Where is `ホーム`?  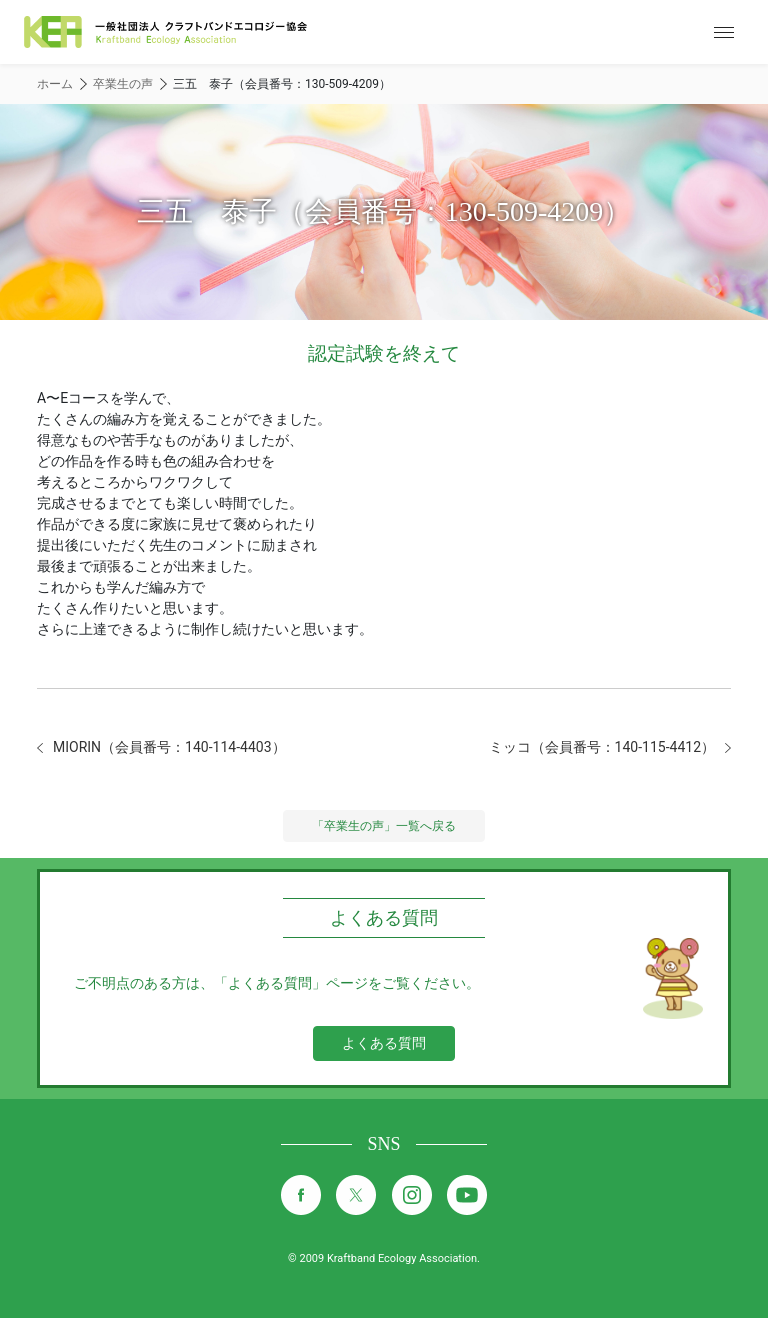
ホーム is located at coordinates (55, 84).